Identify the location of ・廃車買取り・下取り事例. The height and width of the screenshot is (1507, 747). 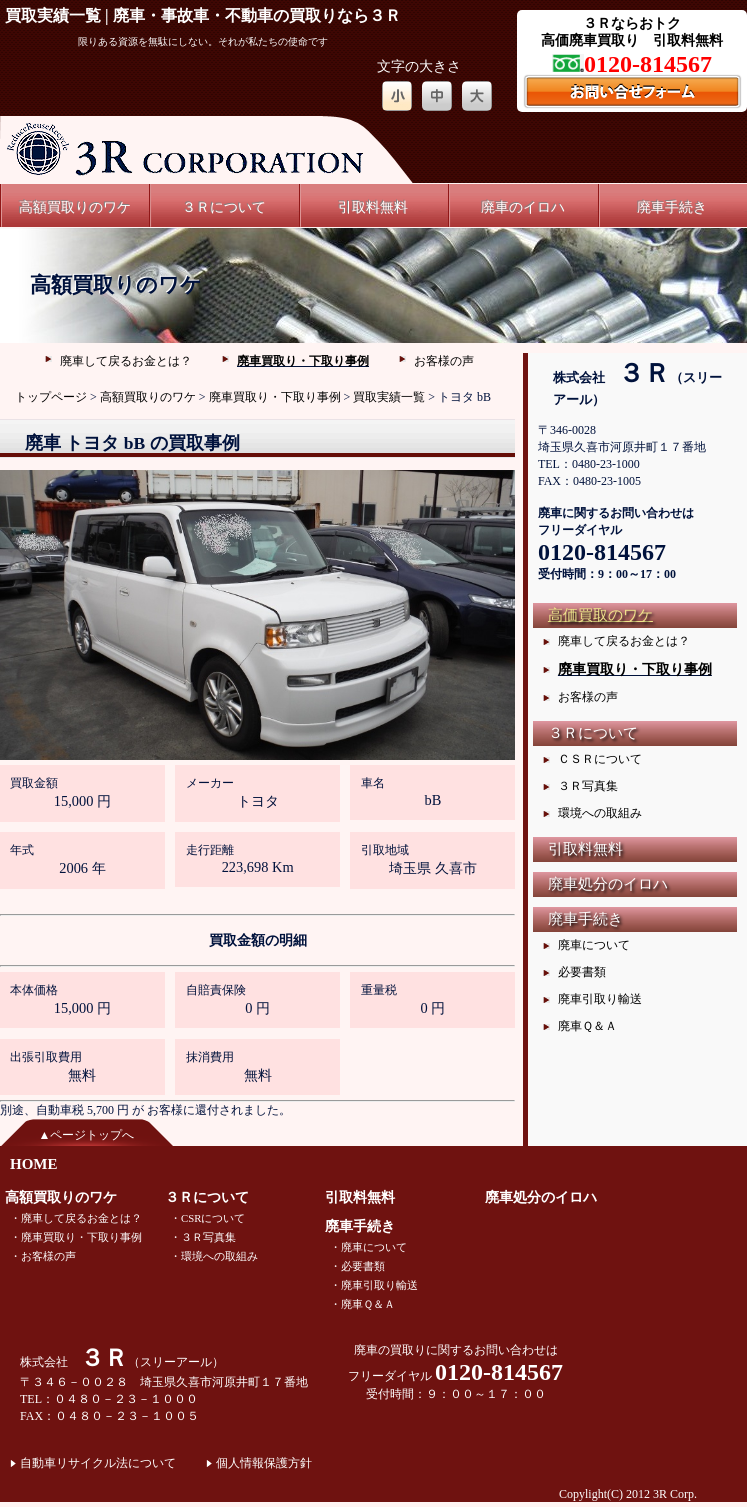
(76, 1237).